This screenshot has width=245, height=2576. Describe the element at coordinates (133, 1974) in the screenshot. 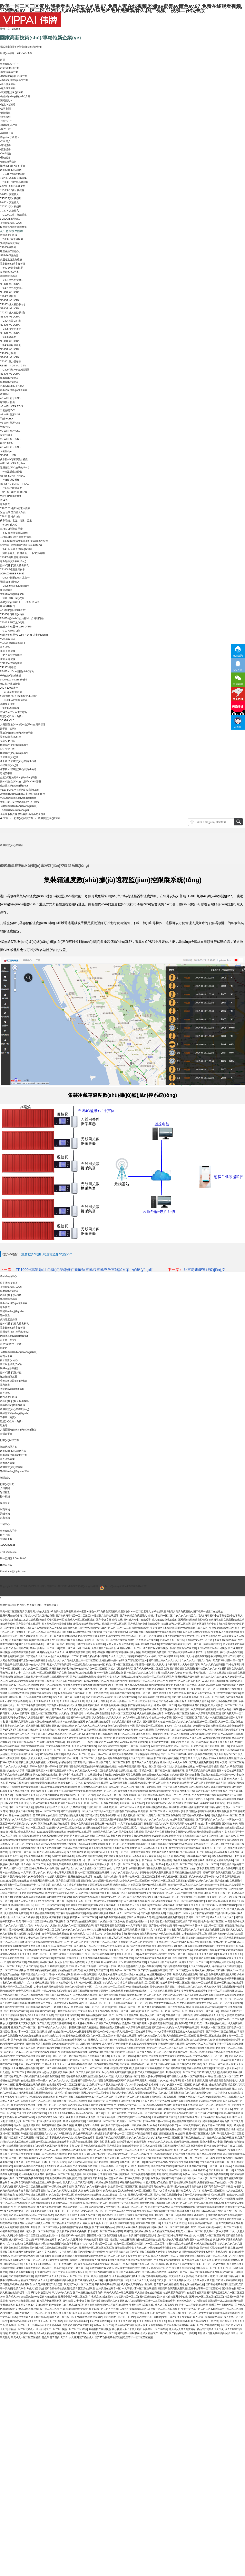

I see `欧美一级色片在线播放` at that location.